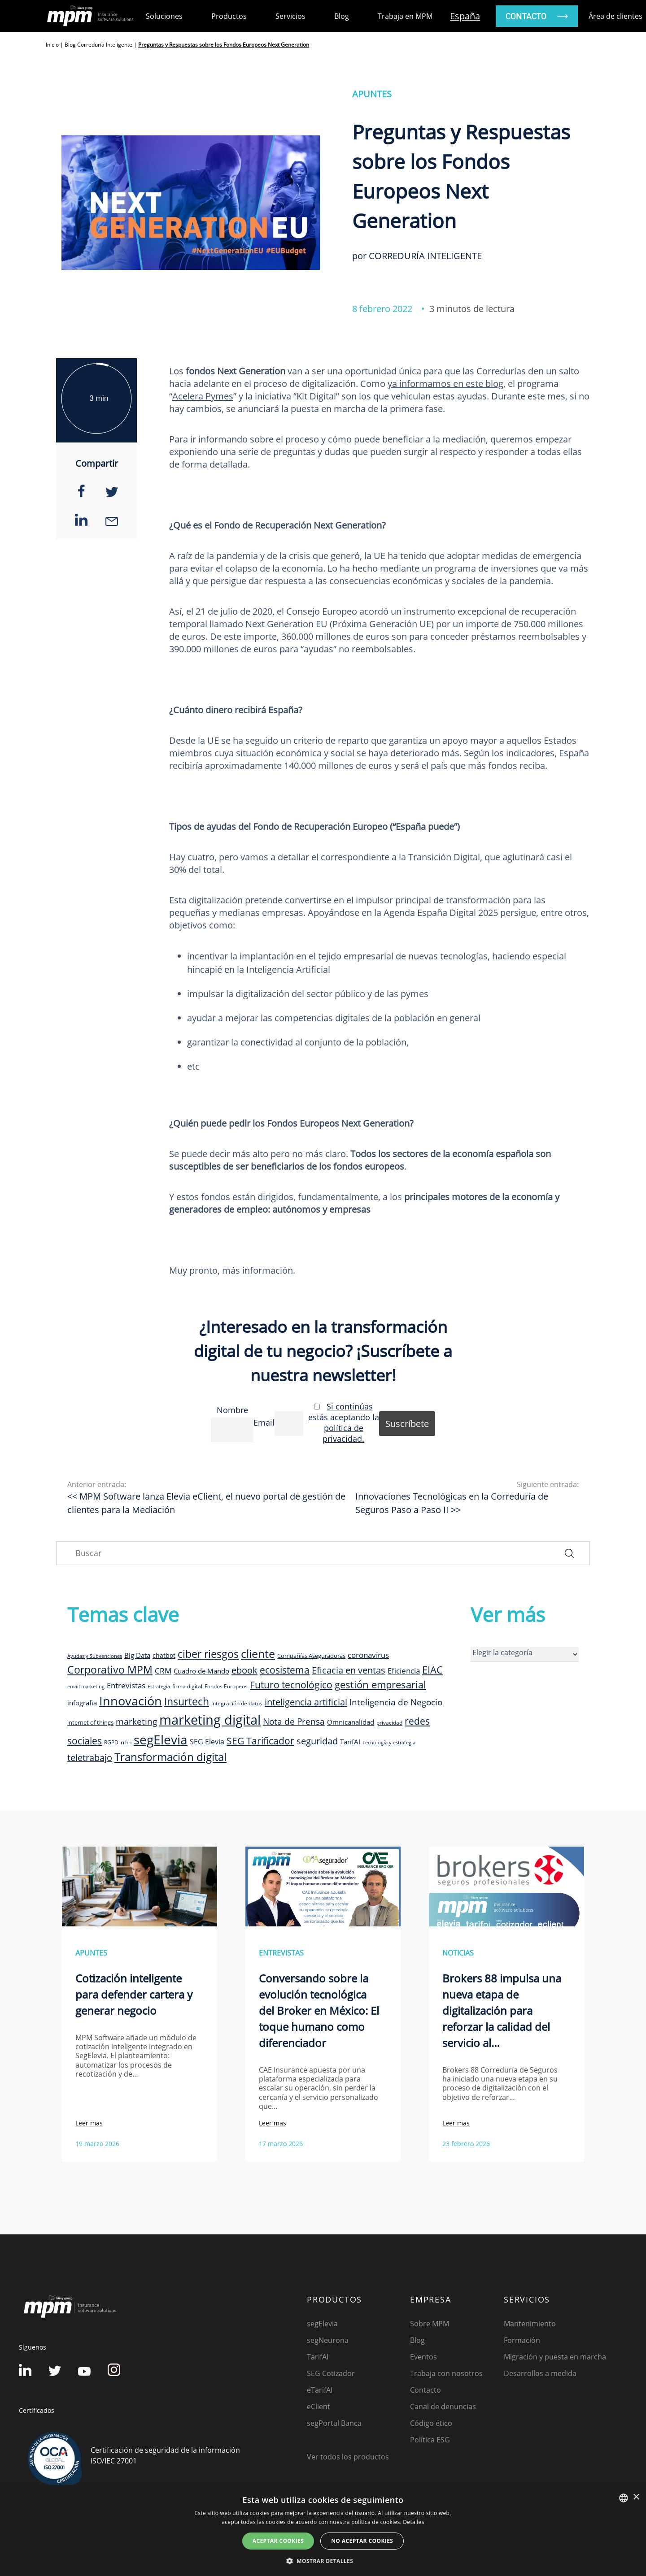  I want to click on segElevia [segElevia (46 elementos)], so click(161, 1739).